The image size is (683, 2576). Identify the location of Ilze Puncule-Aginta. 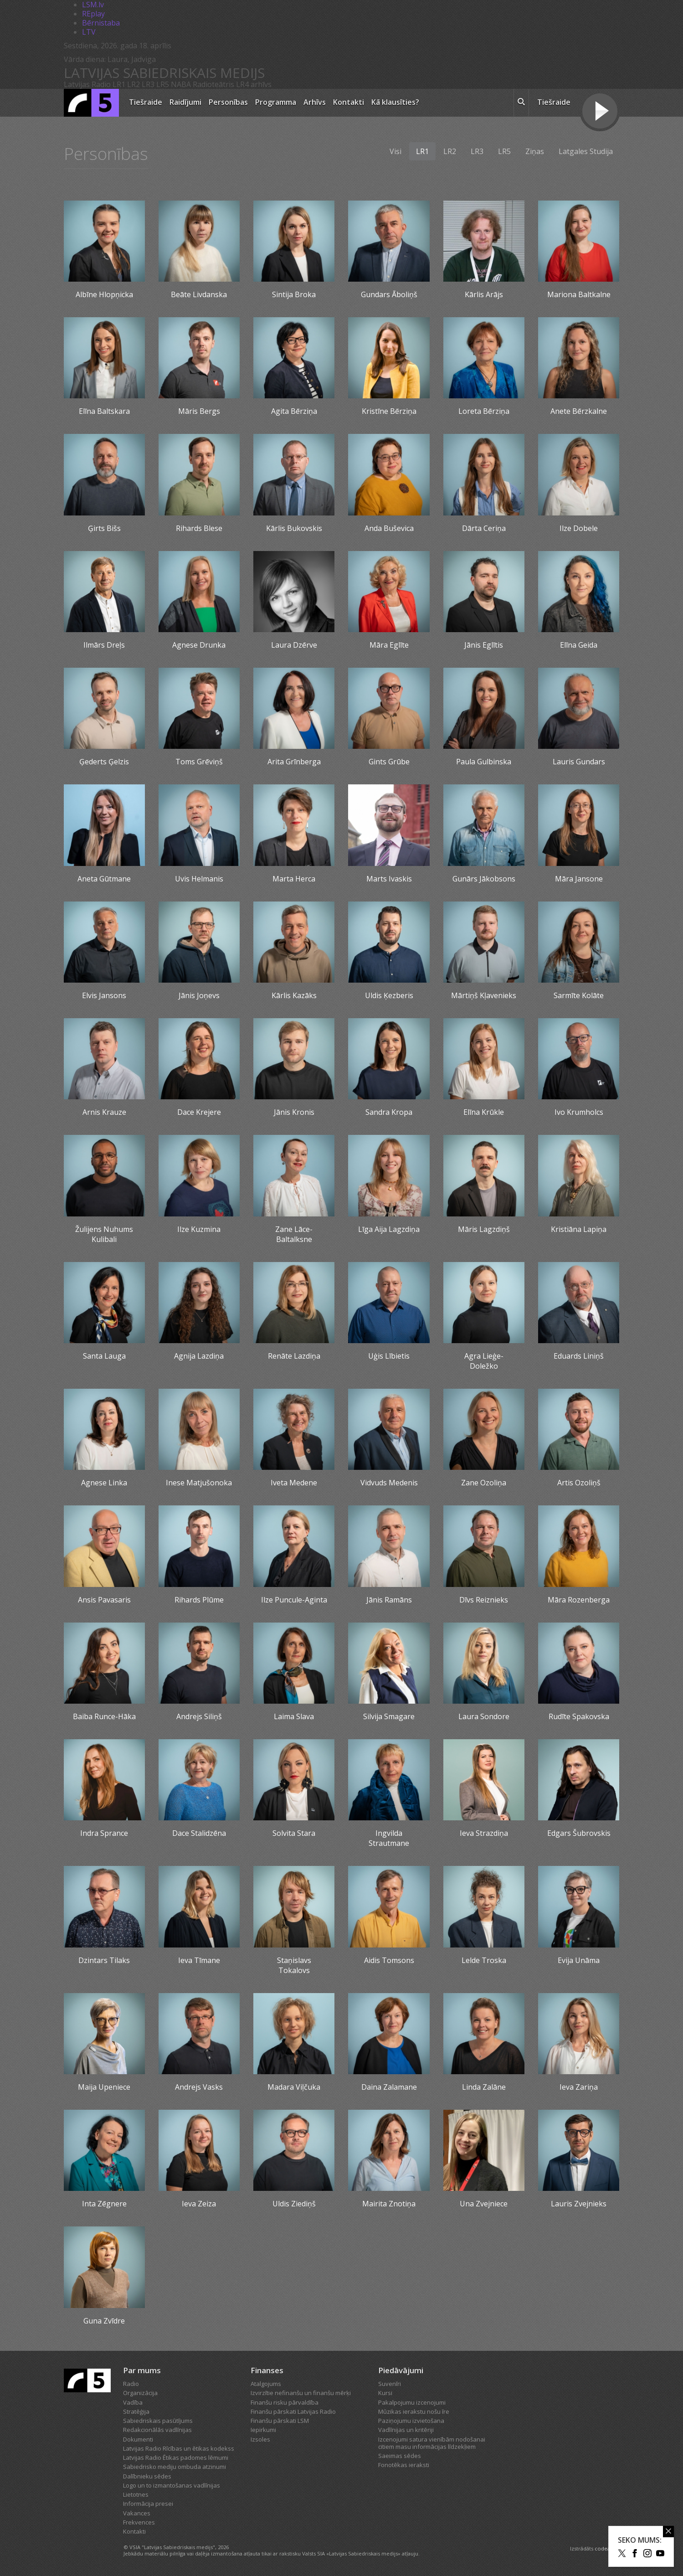
(294, 1600).